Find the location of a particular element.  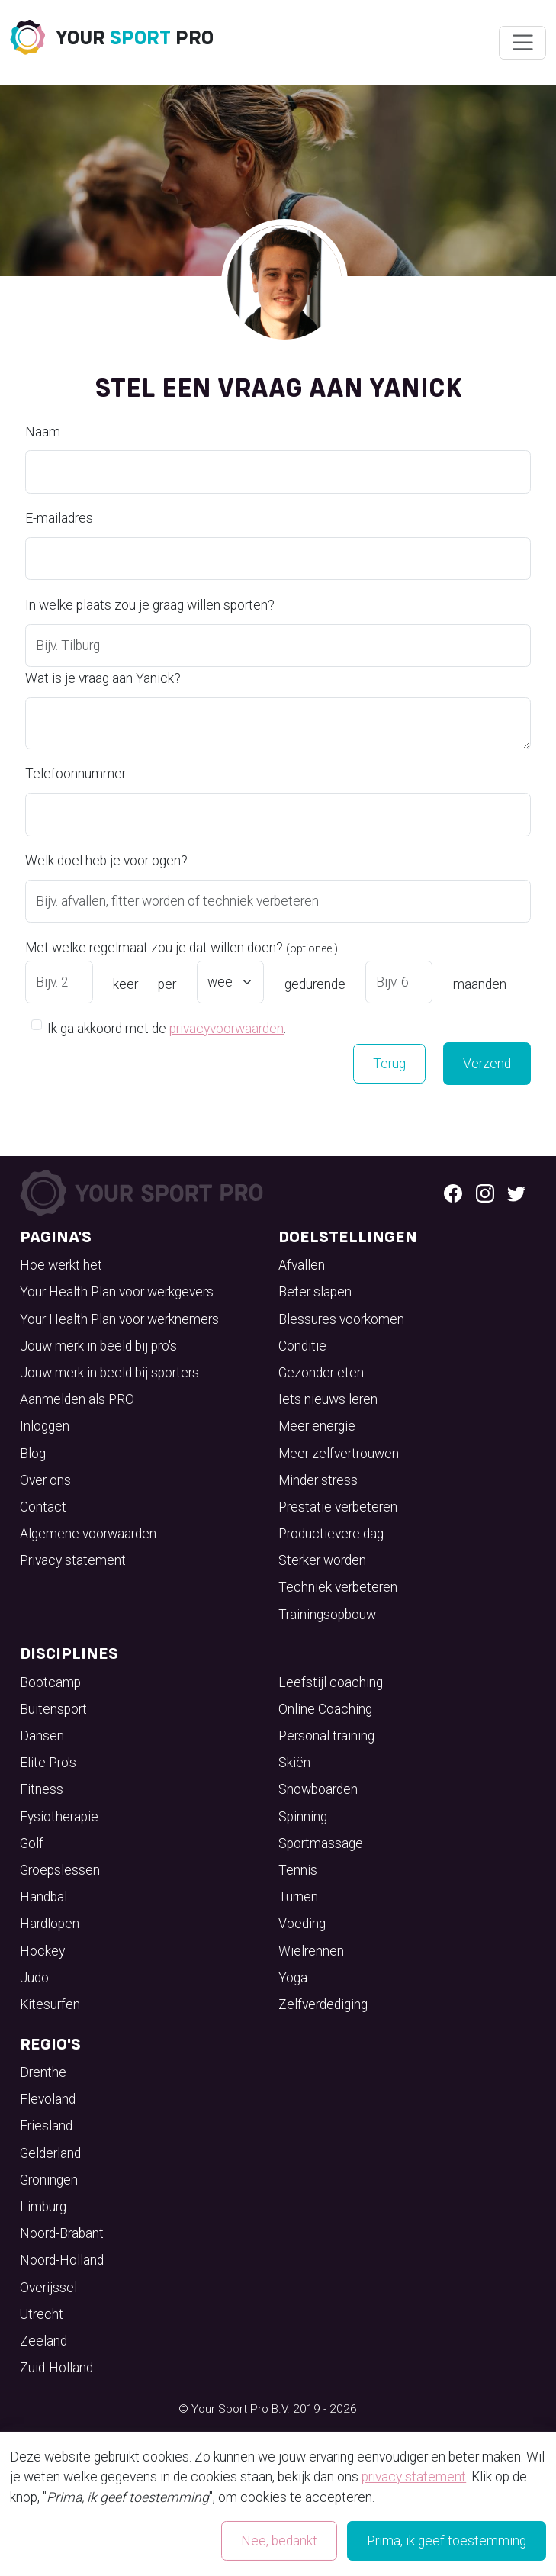

Dansen is located at coordinates (42, 1736).